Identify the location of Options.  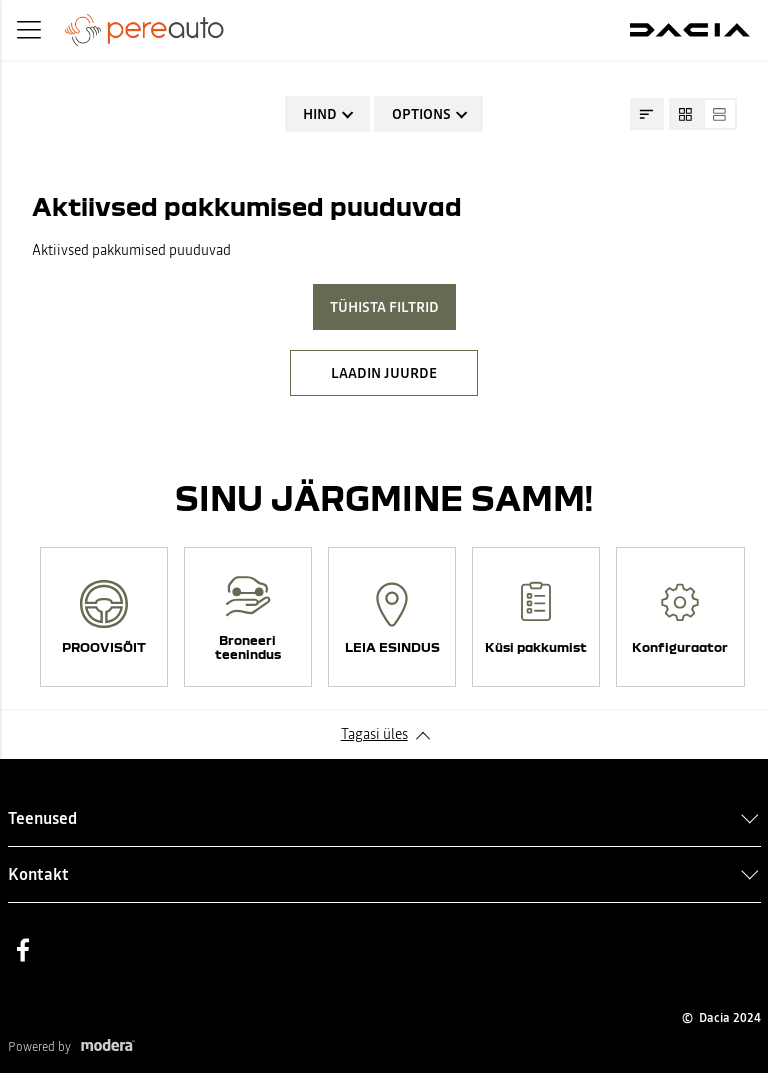
(421, 114).